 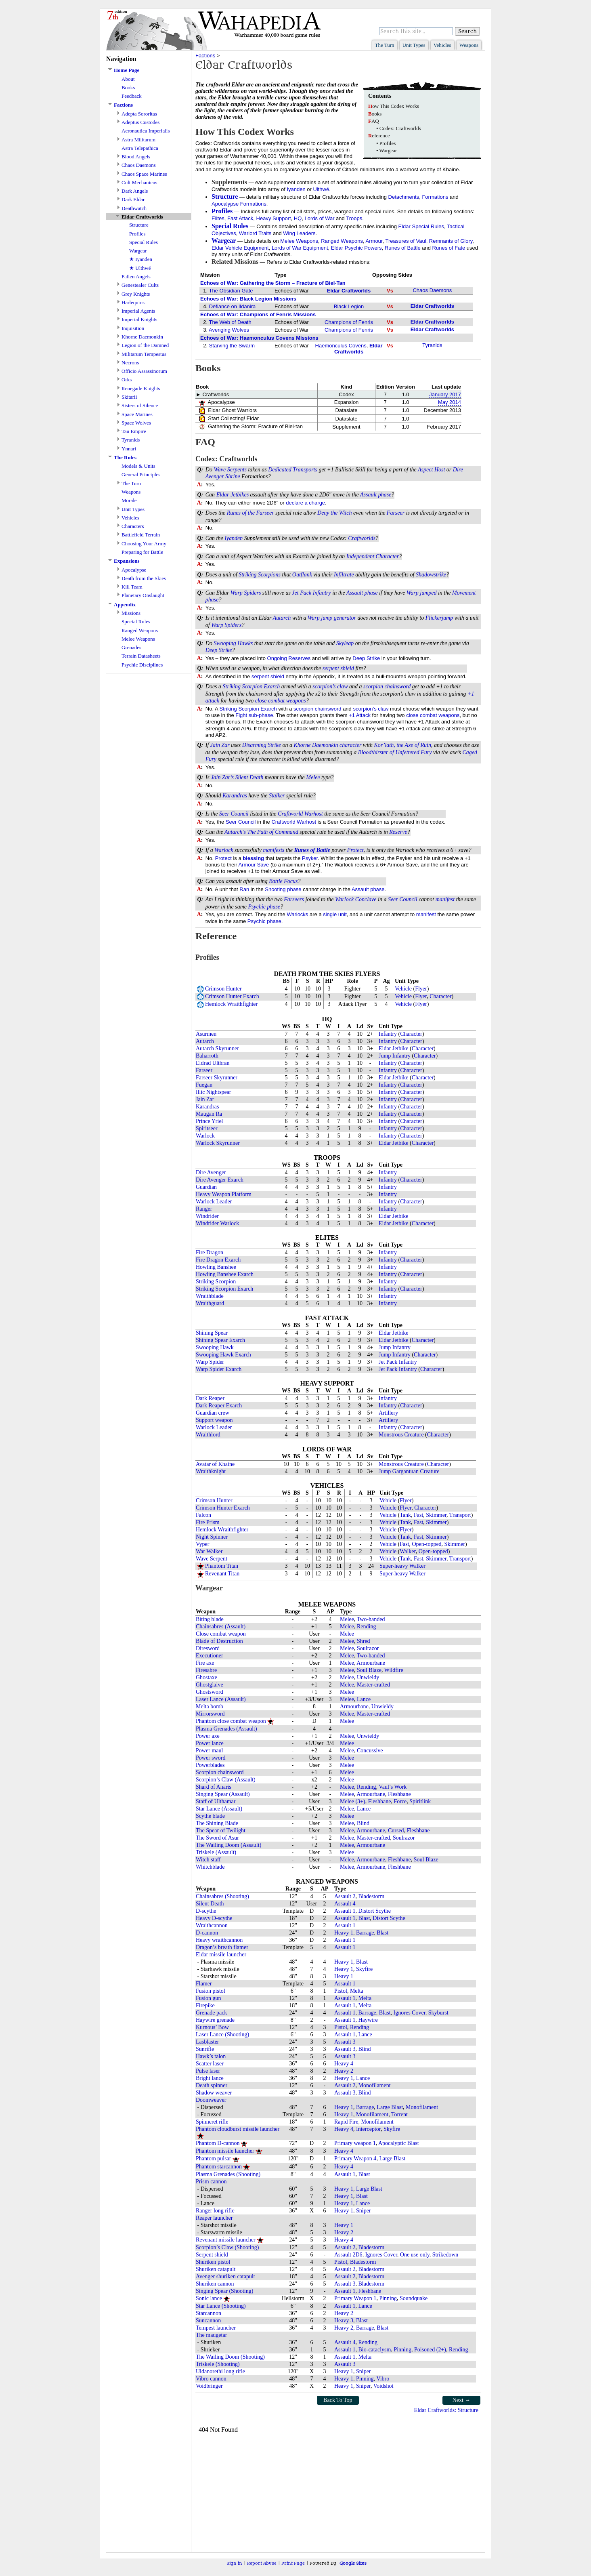 I want to click on +1 Attack, so click(x=360, y=715).